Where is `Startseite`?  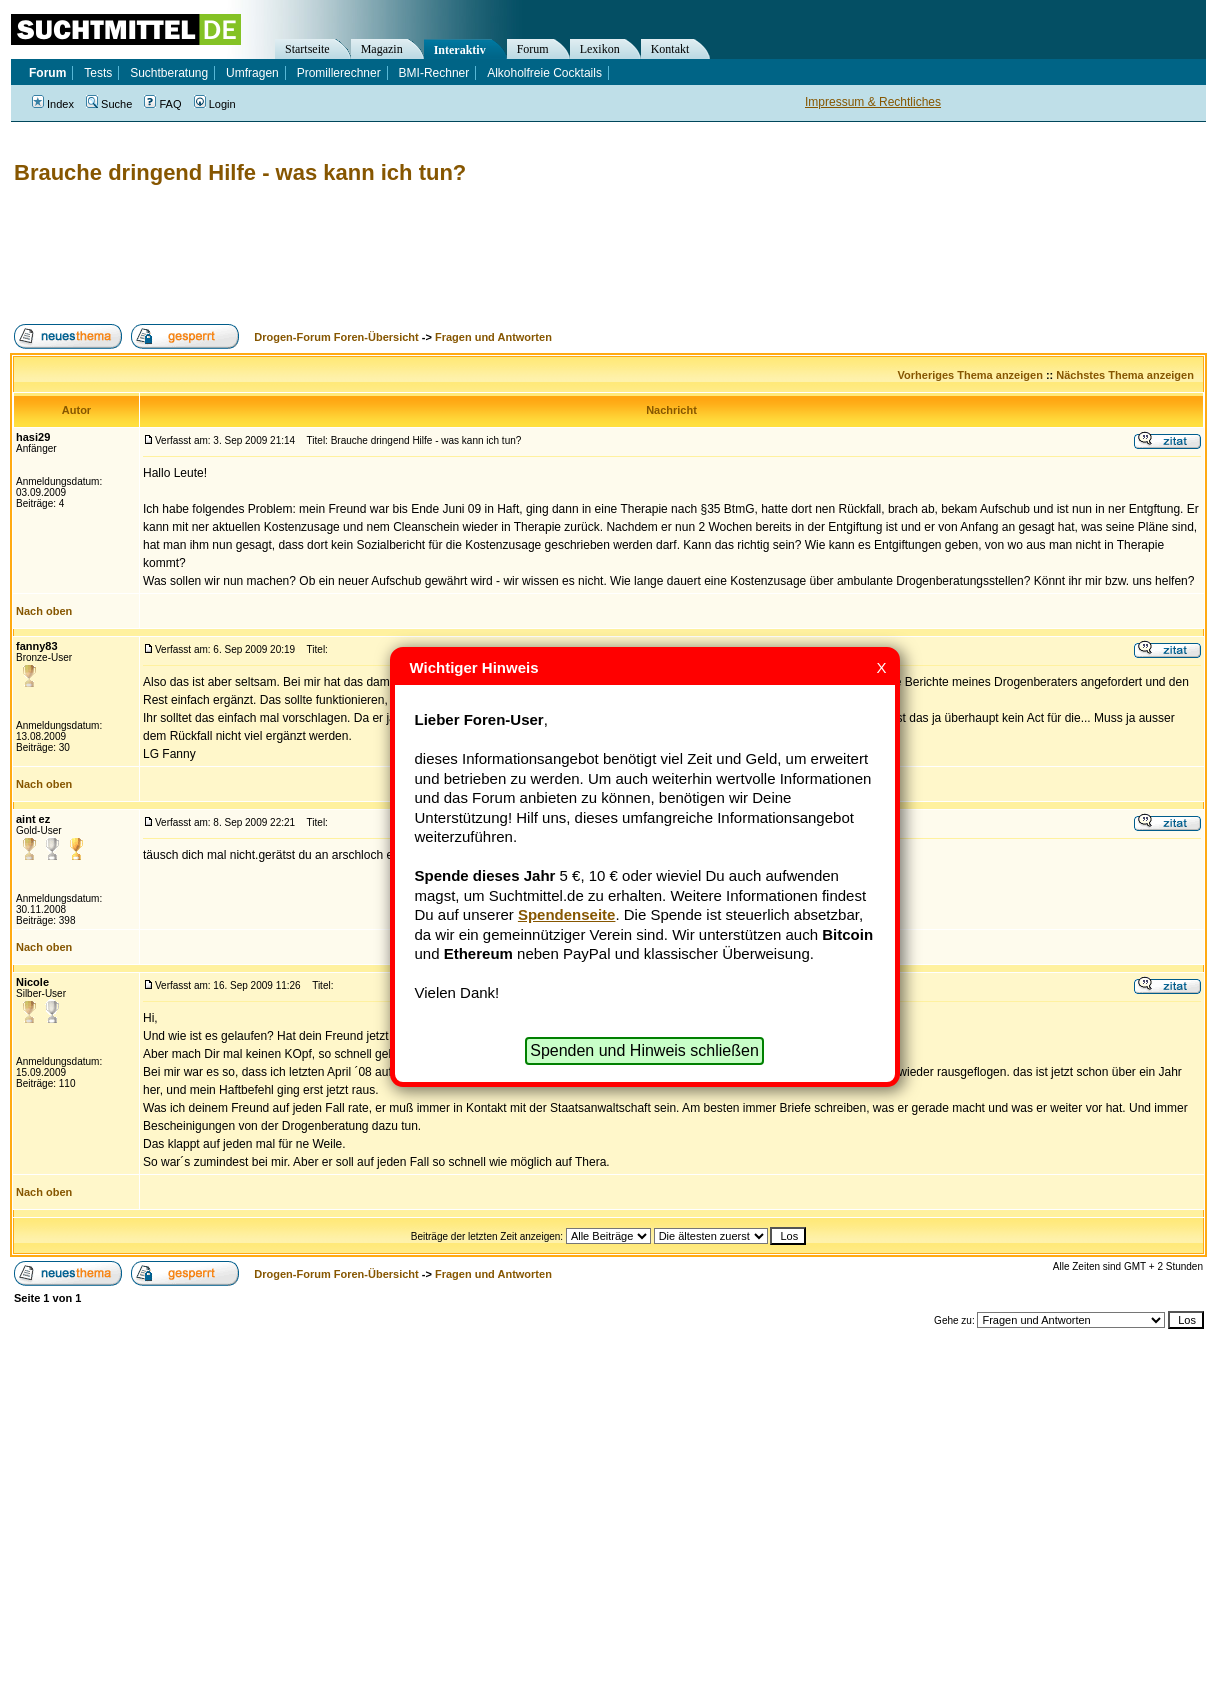 Startseite is located at coordinates (307, 49).